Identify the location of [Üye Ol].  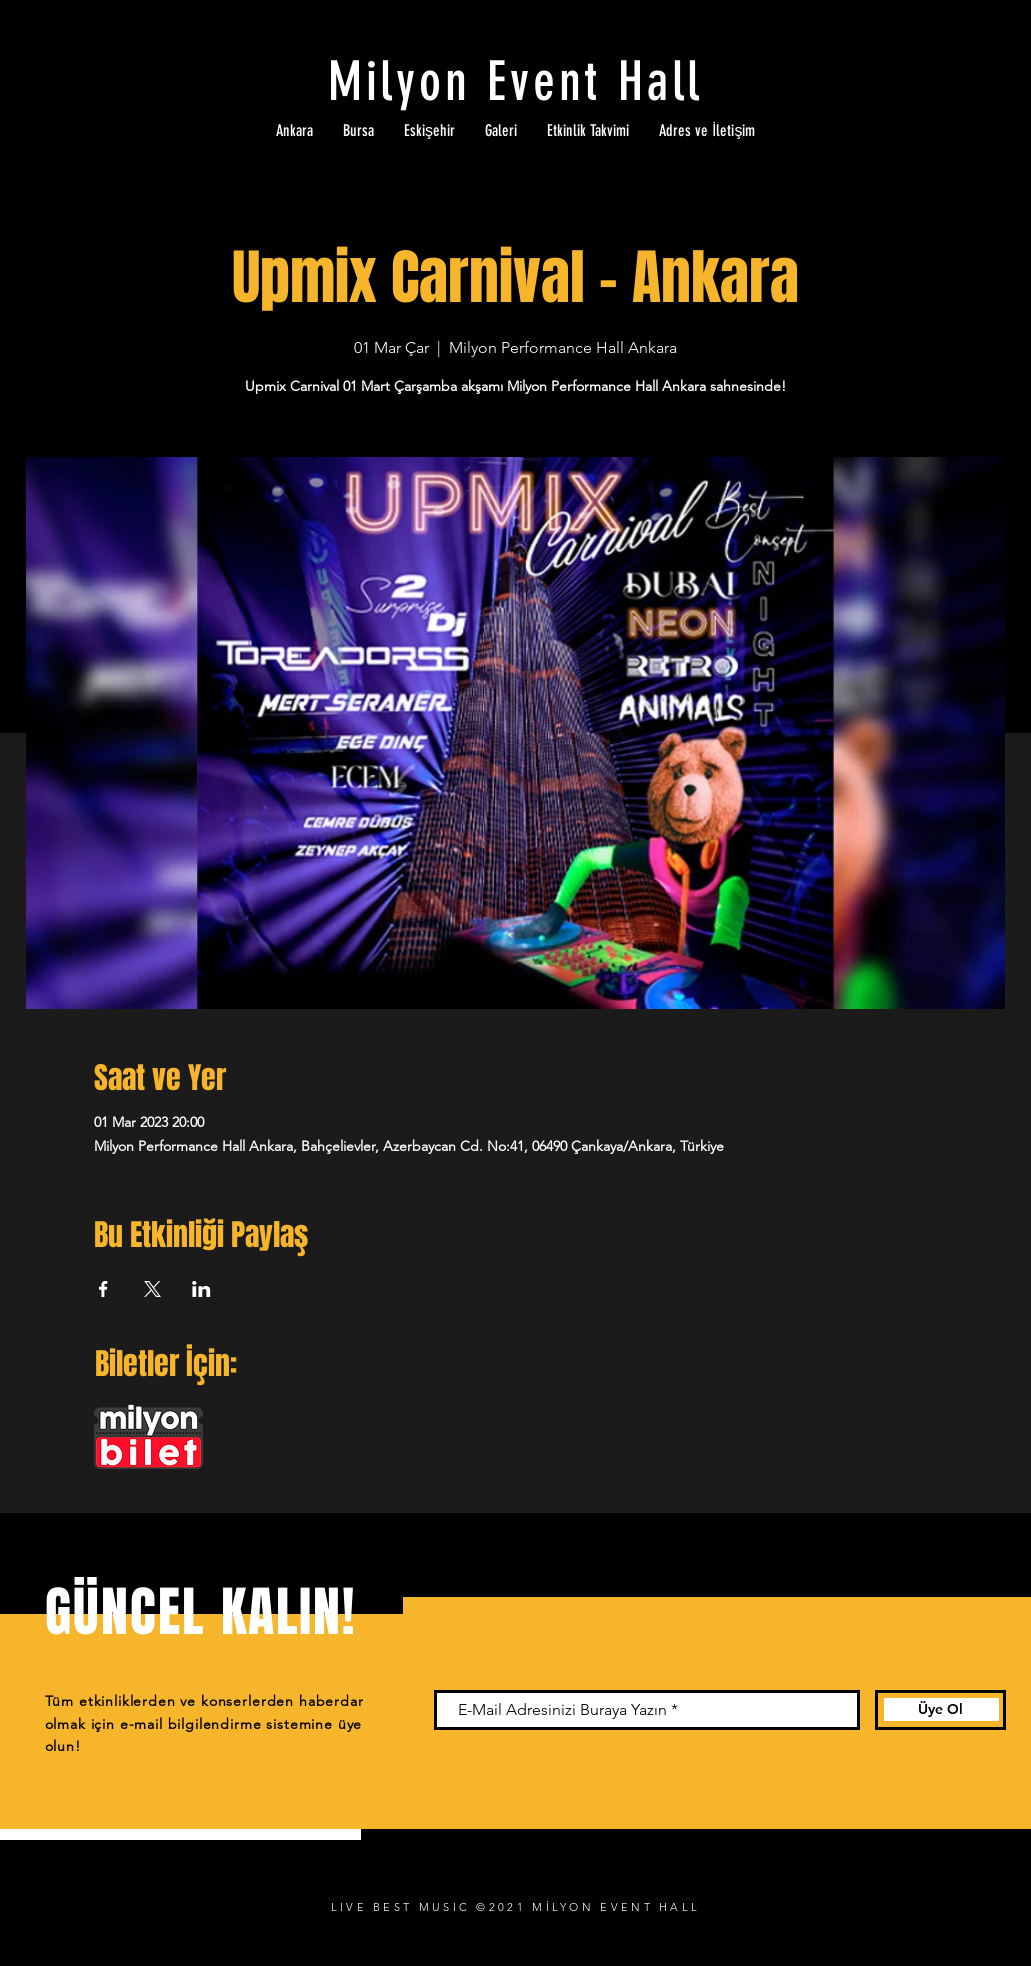
(940, 1710).